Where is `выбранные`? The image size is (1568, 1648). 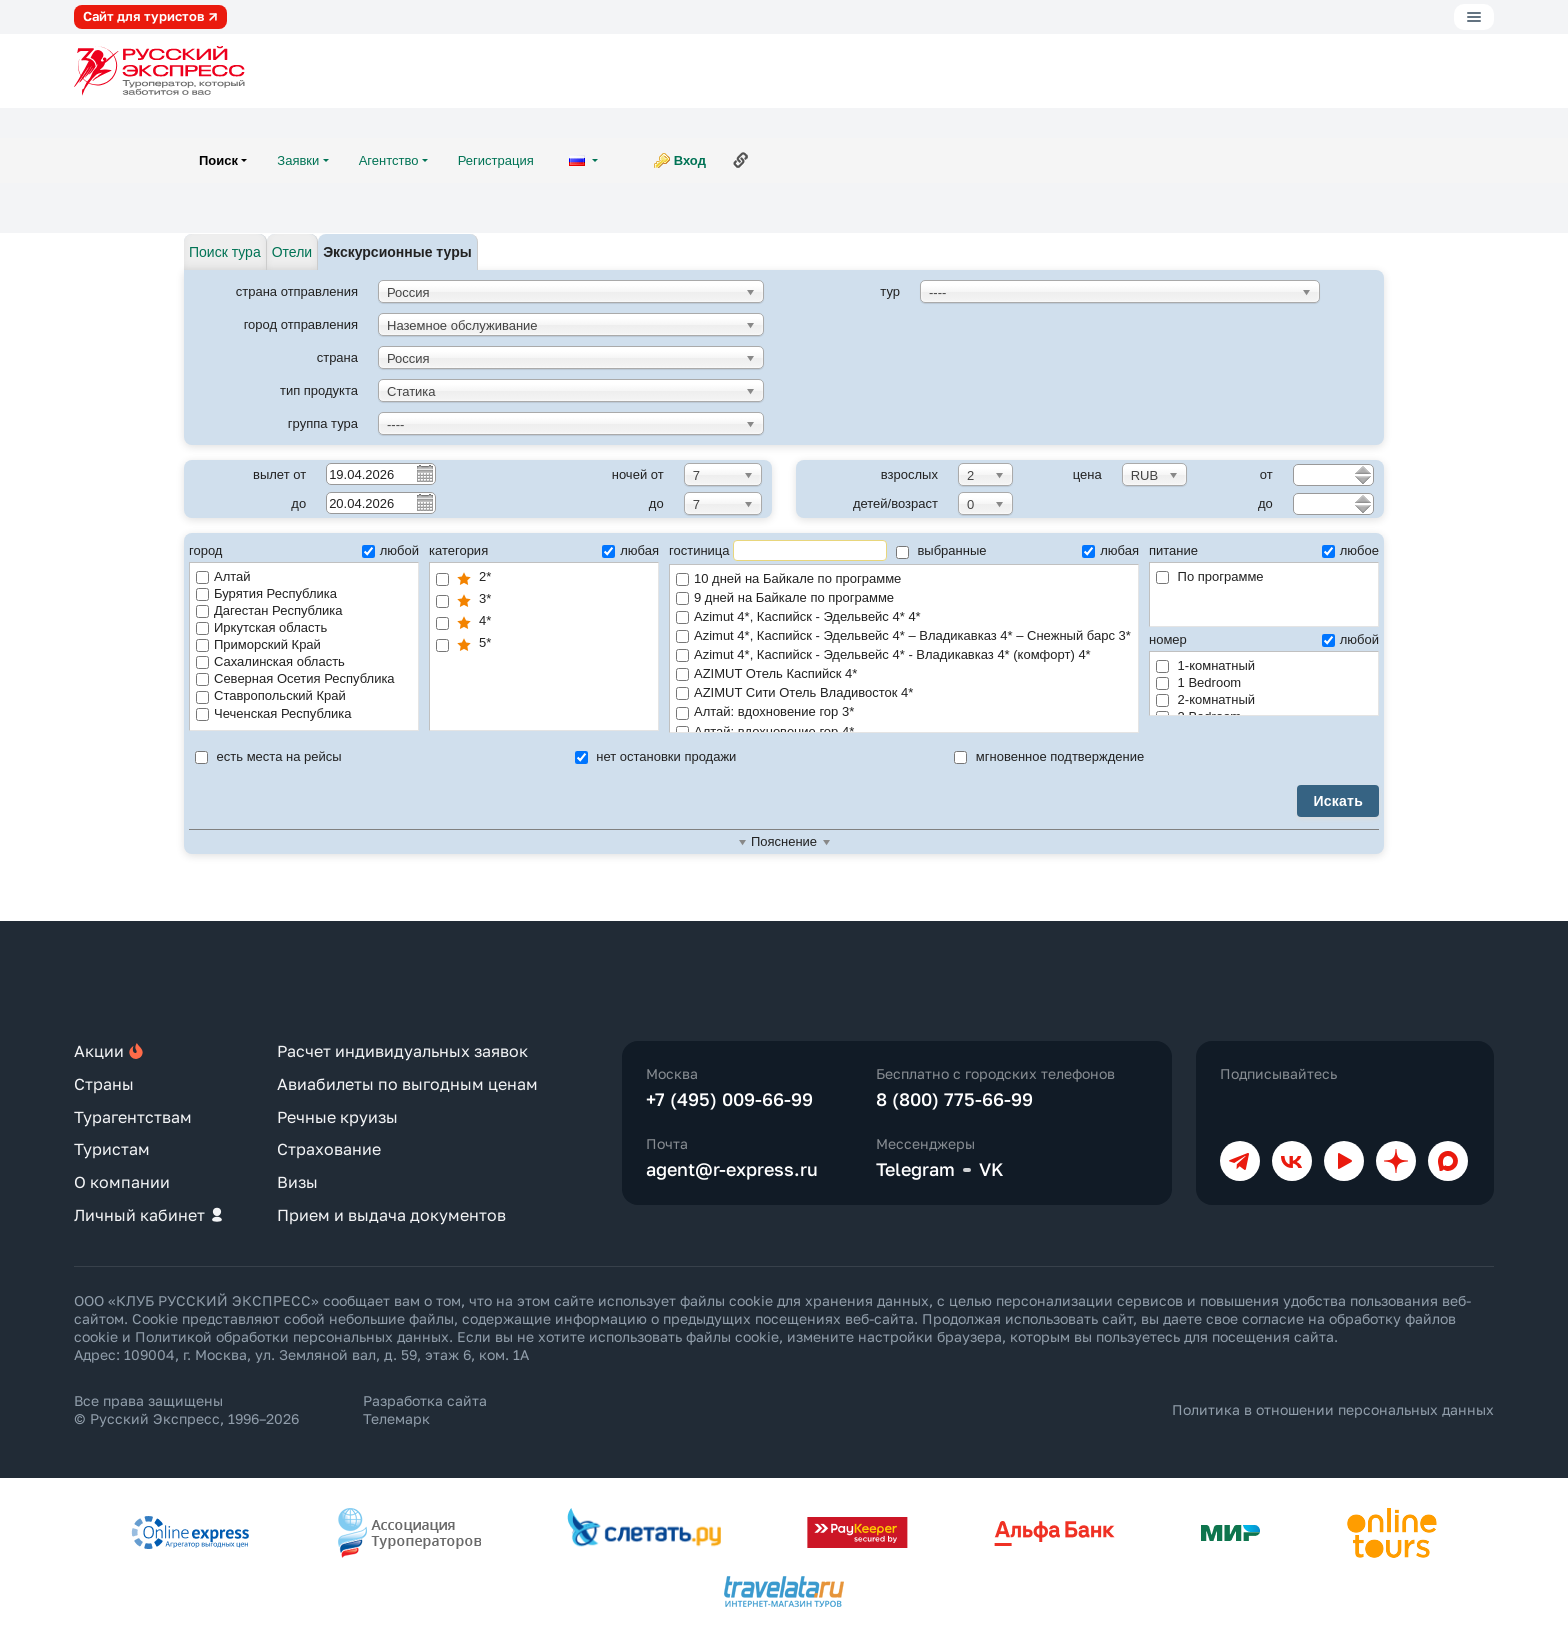
выбранные is located at coordinates (941, 550).